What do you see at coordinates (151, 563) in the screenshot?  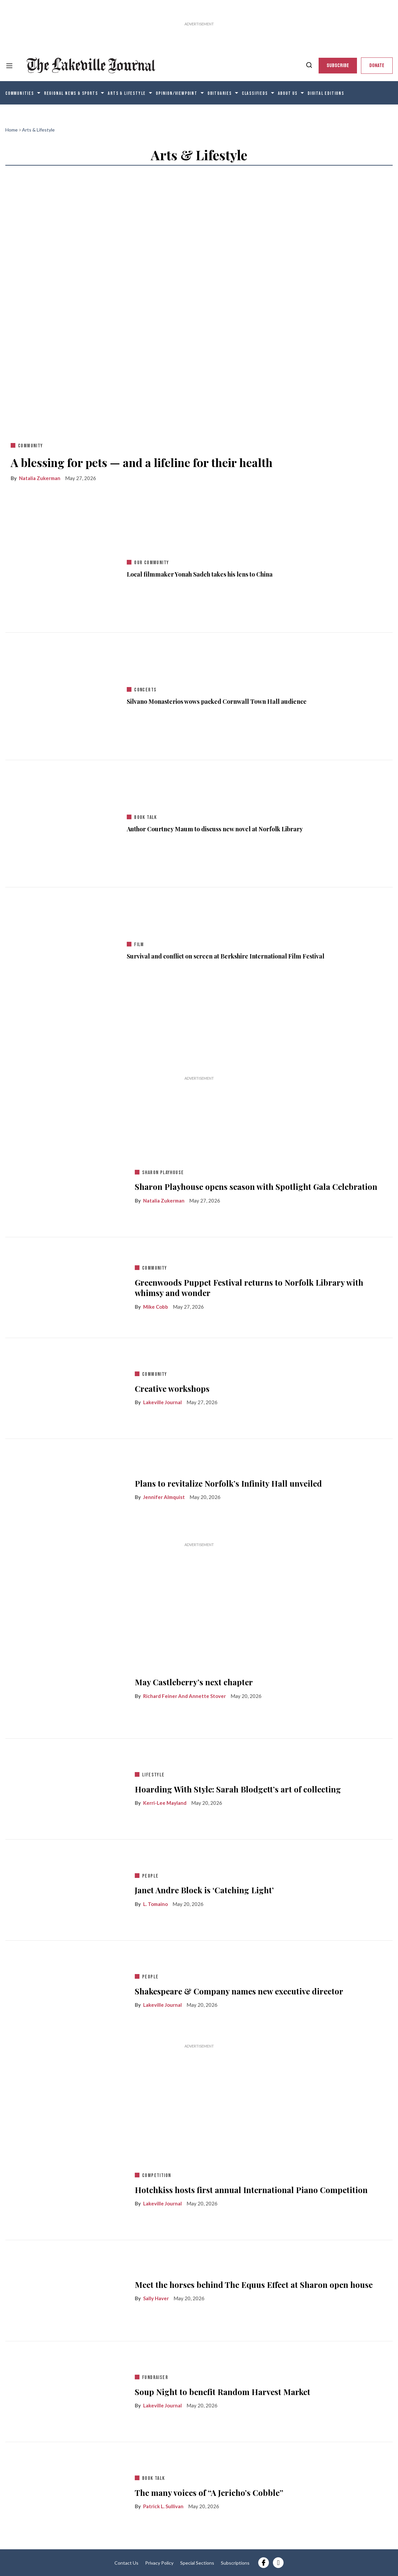 I see `our community` at bounding box center [151, 563].